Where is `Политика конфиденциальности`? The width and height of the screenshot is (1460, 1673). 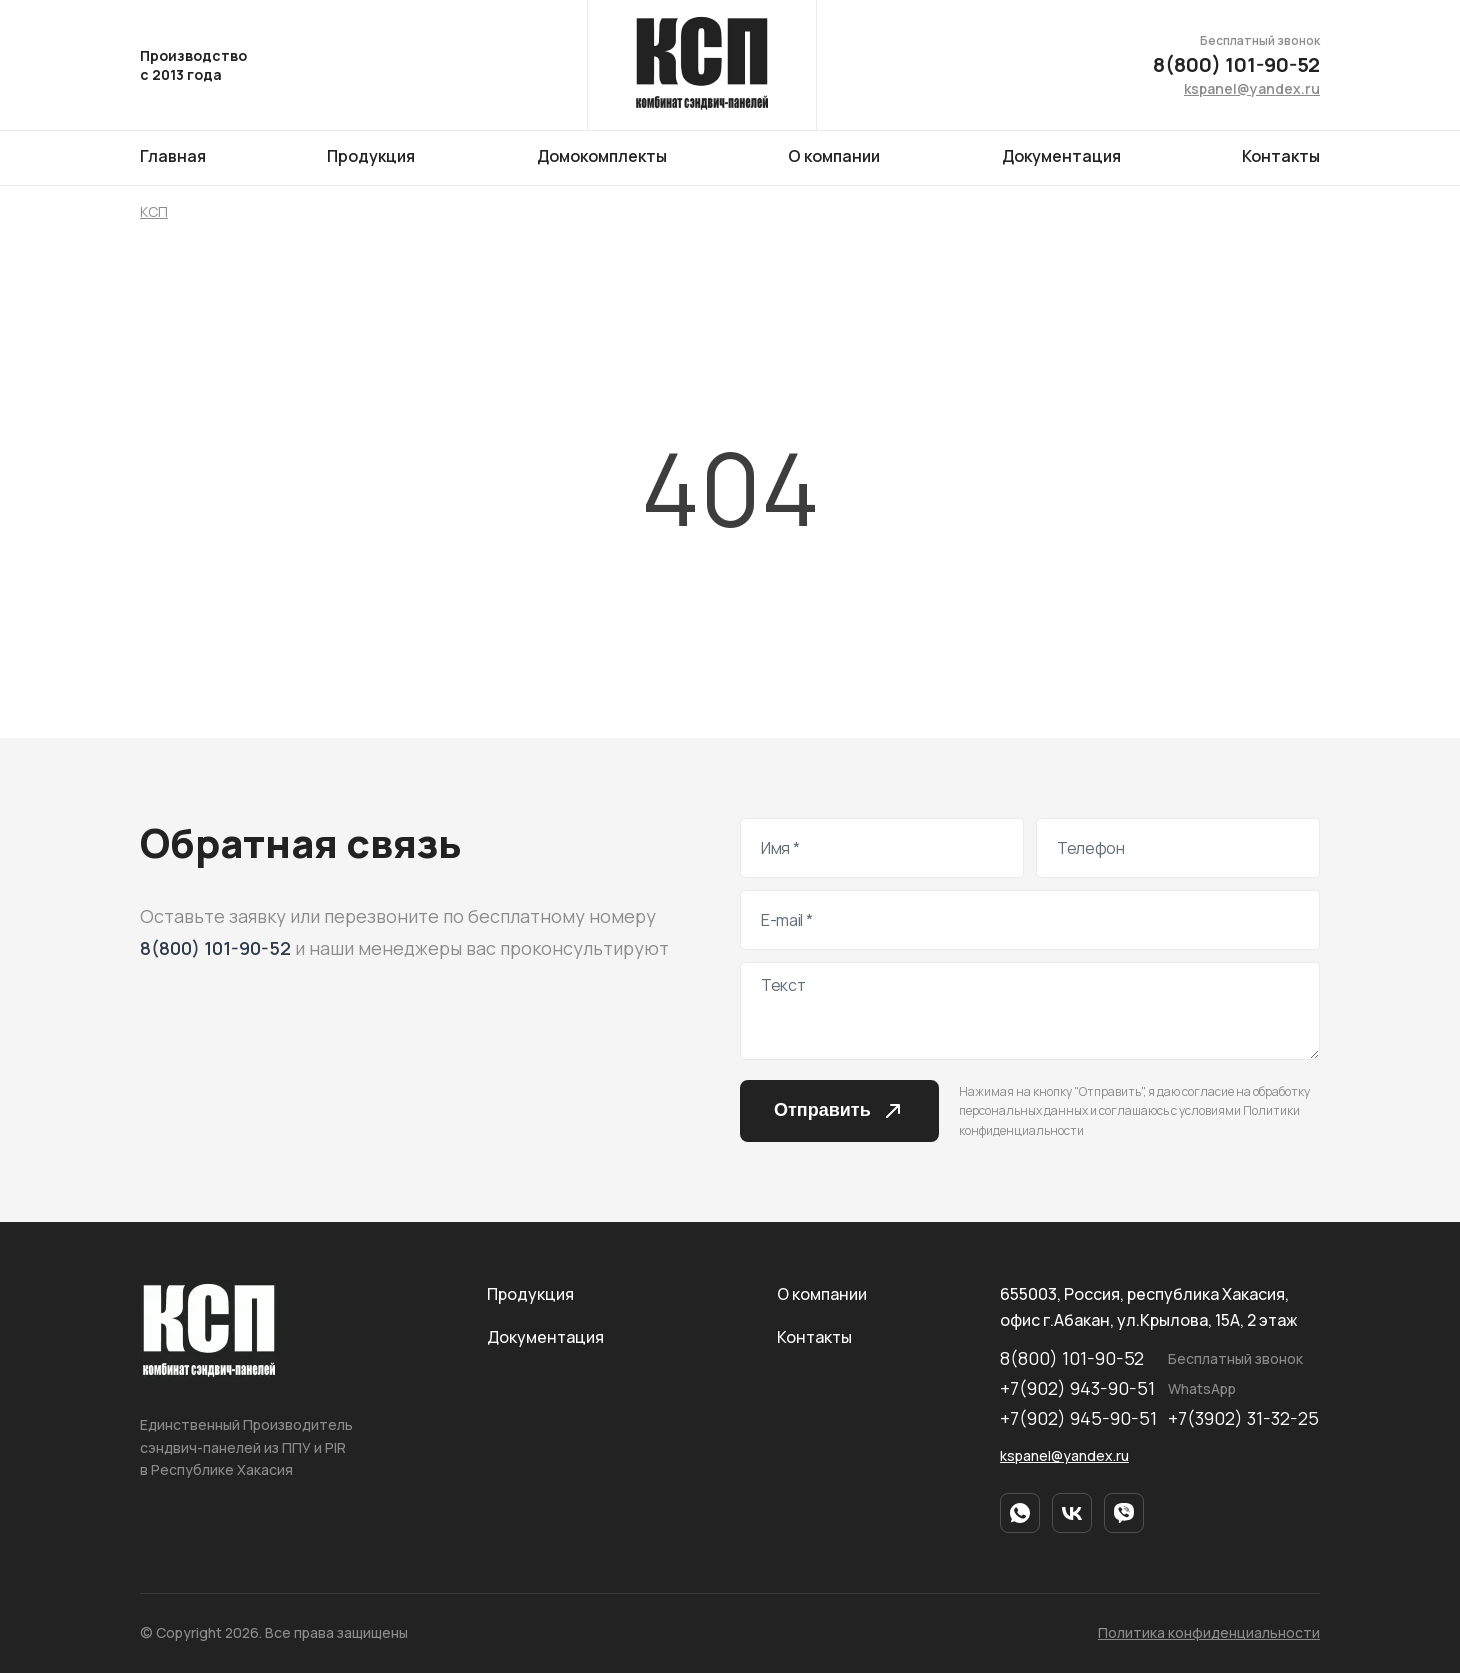
Политика конфиденциальности is located at coordinates (1209, 1632).